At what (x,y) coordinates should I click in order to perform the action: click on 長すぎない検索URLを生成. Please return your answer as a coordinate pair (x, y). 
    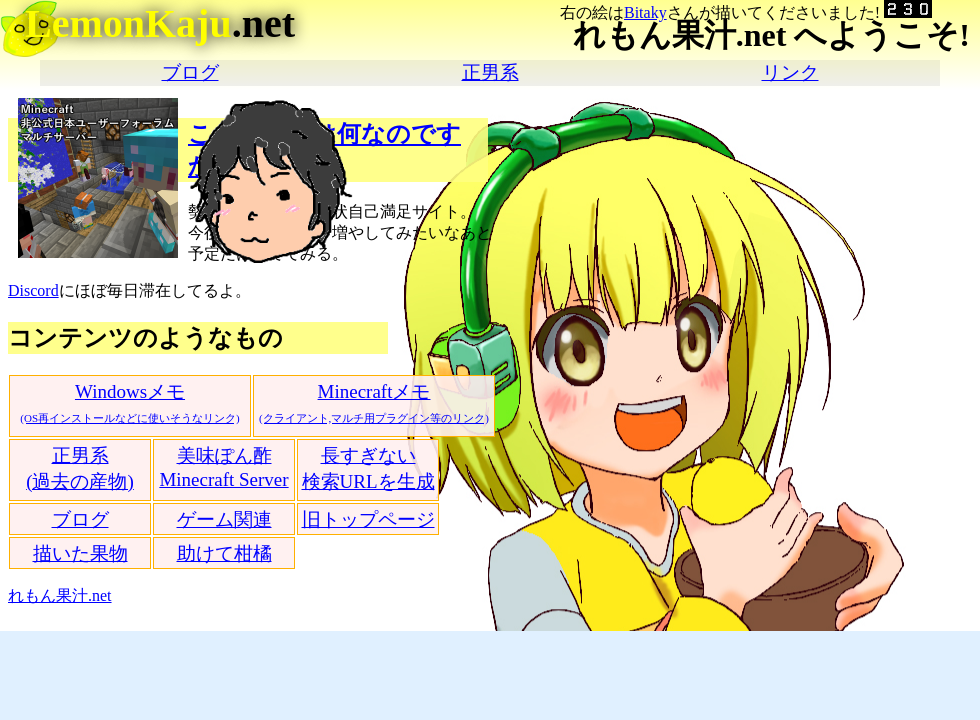
    Looking at the image, I should click on (368, 468).